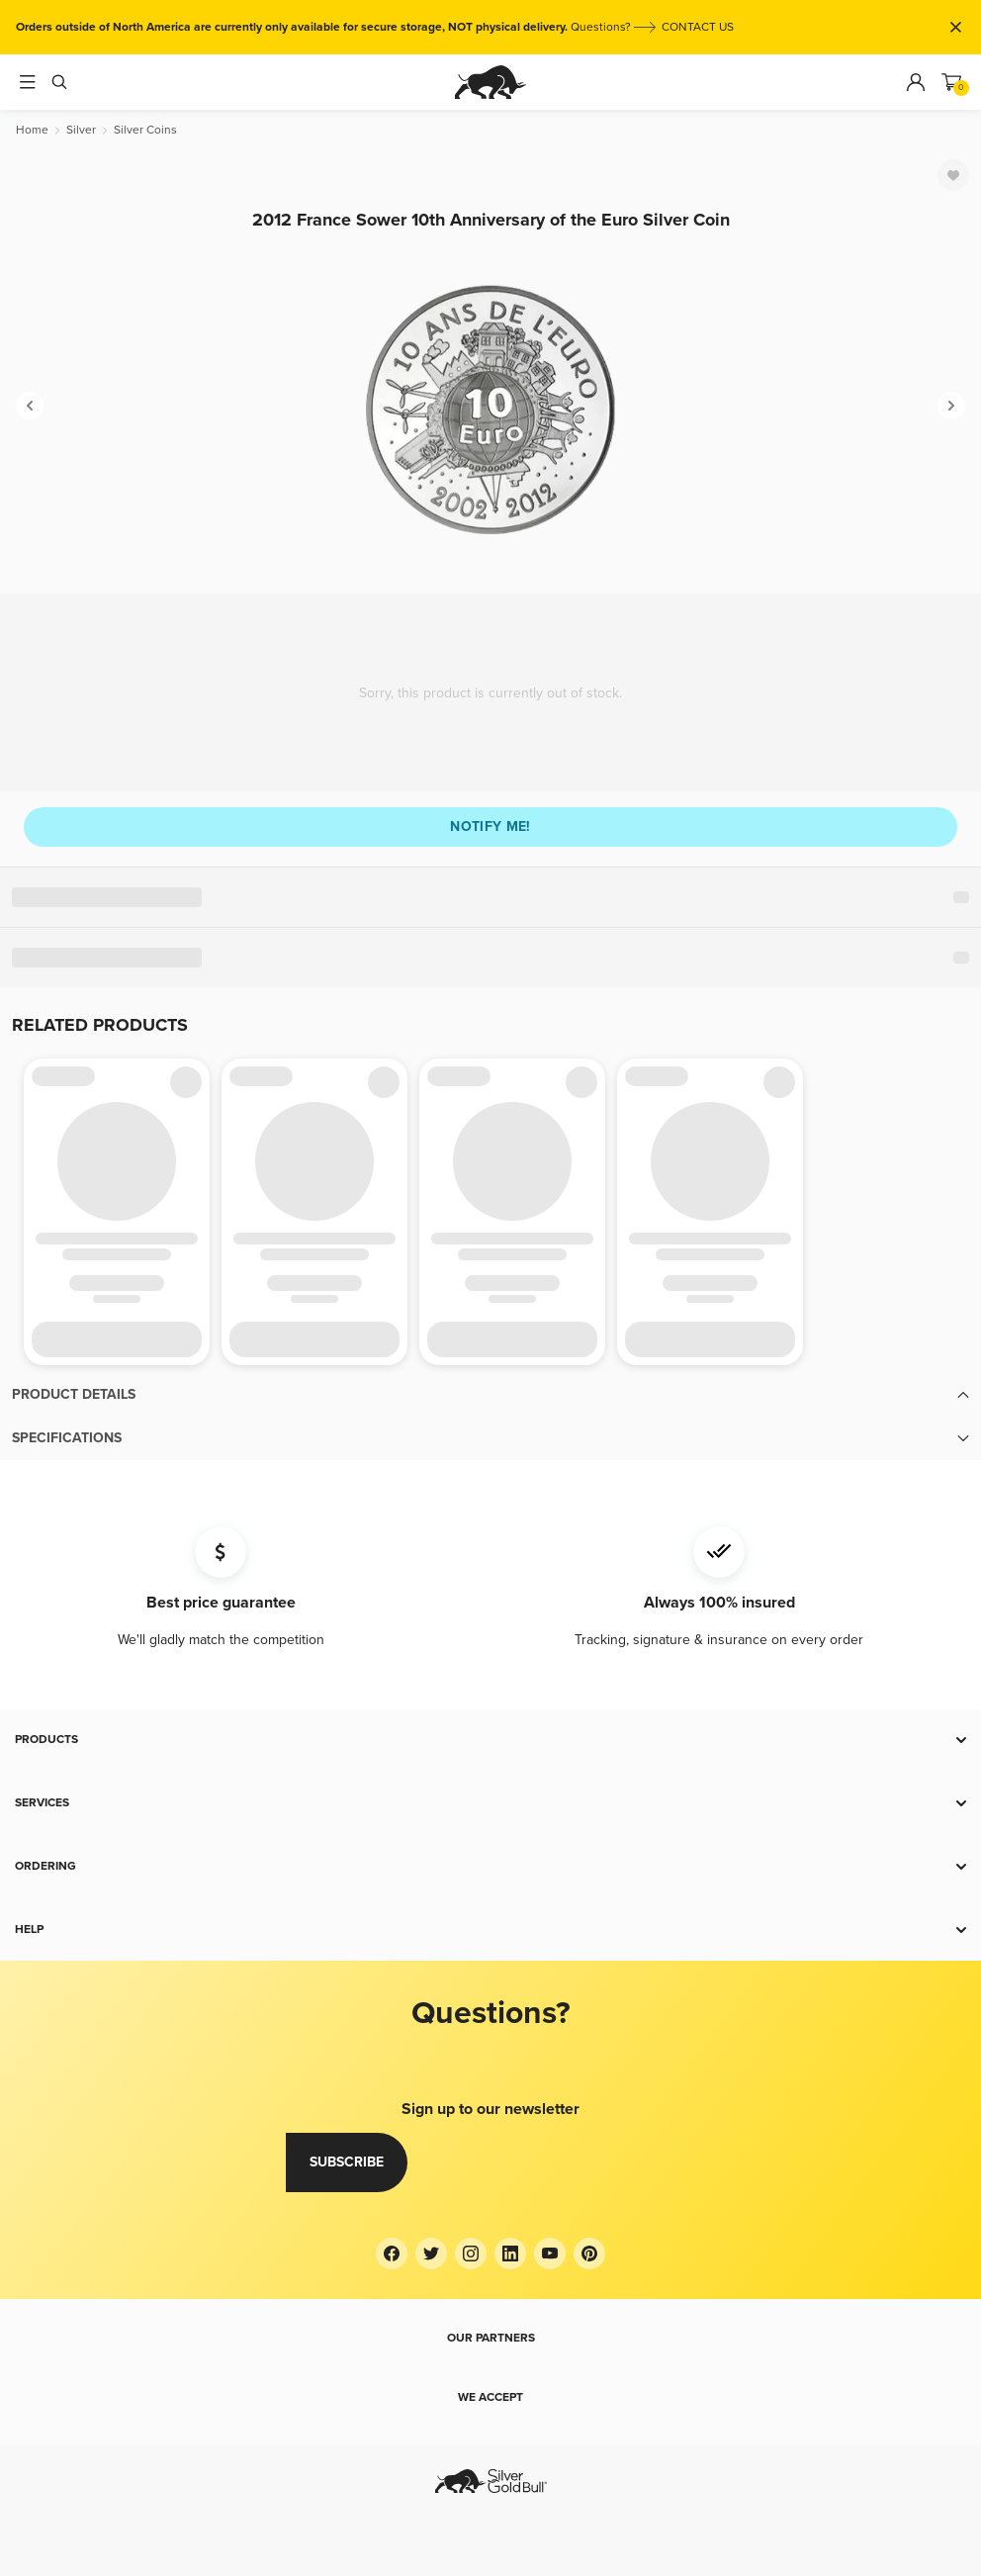 The height and width of the screenshot is (2576, 981). I want to click on [Previous], so click(30, 405).